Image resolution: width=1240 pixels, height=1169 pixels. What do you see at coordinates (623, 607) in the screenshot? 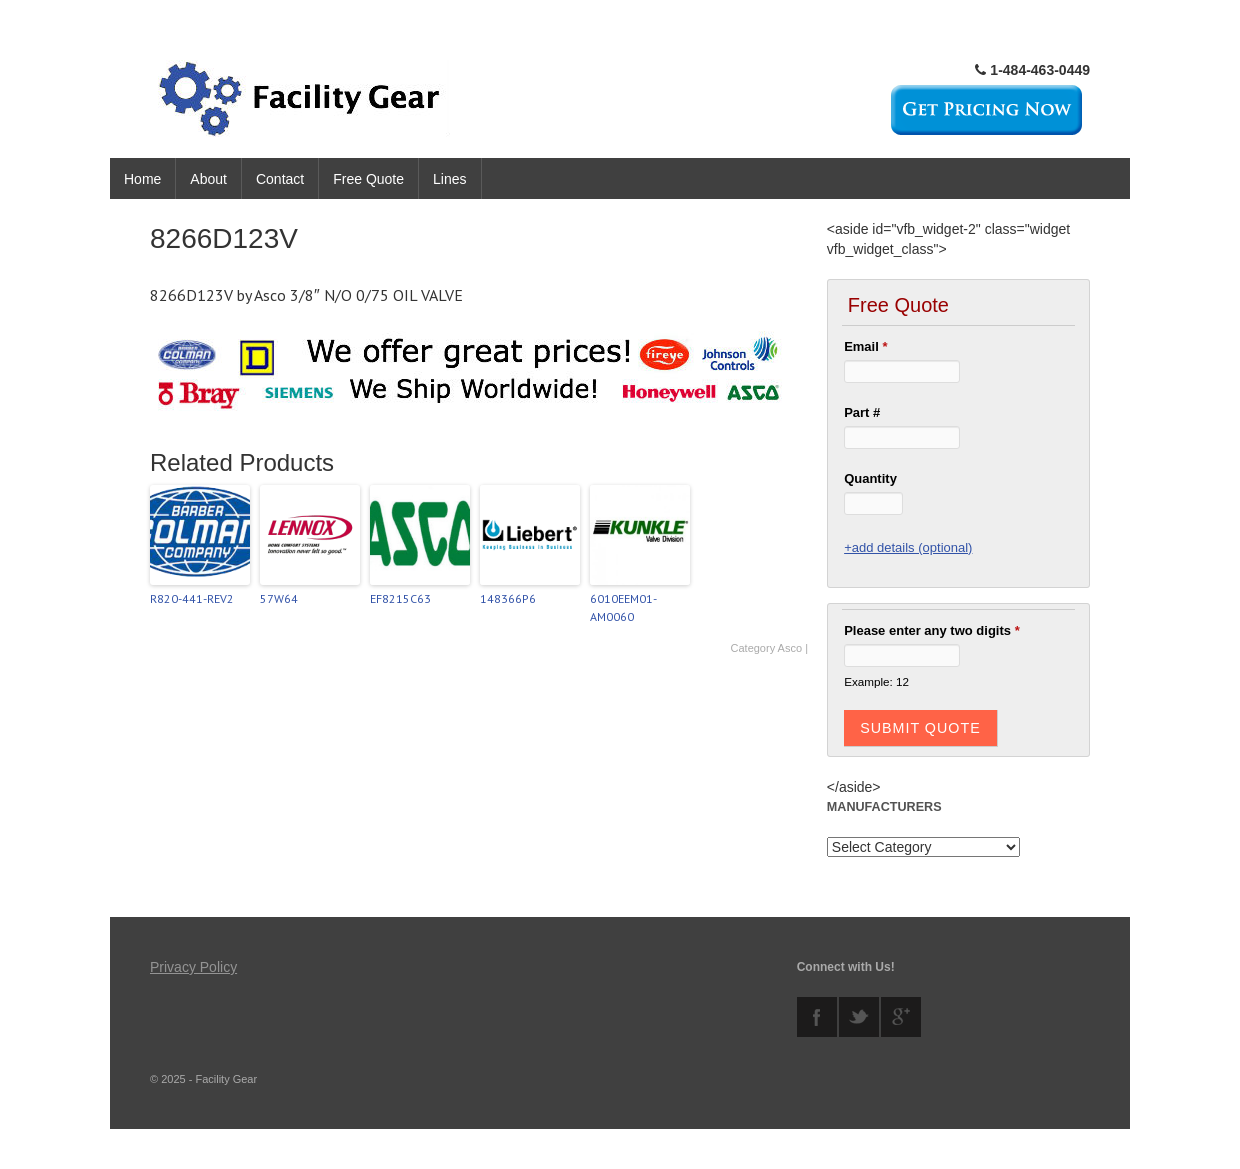
I see `6010EEM01-AM0060` at bounding box center [623, 607].